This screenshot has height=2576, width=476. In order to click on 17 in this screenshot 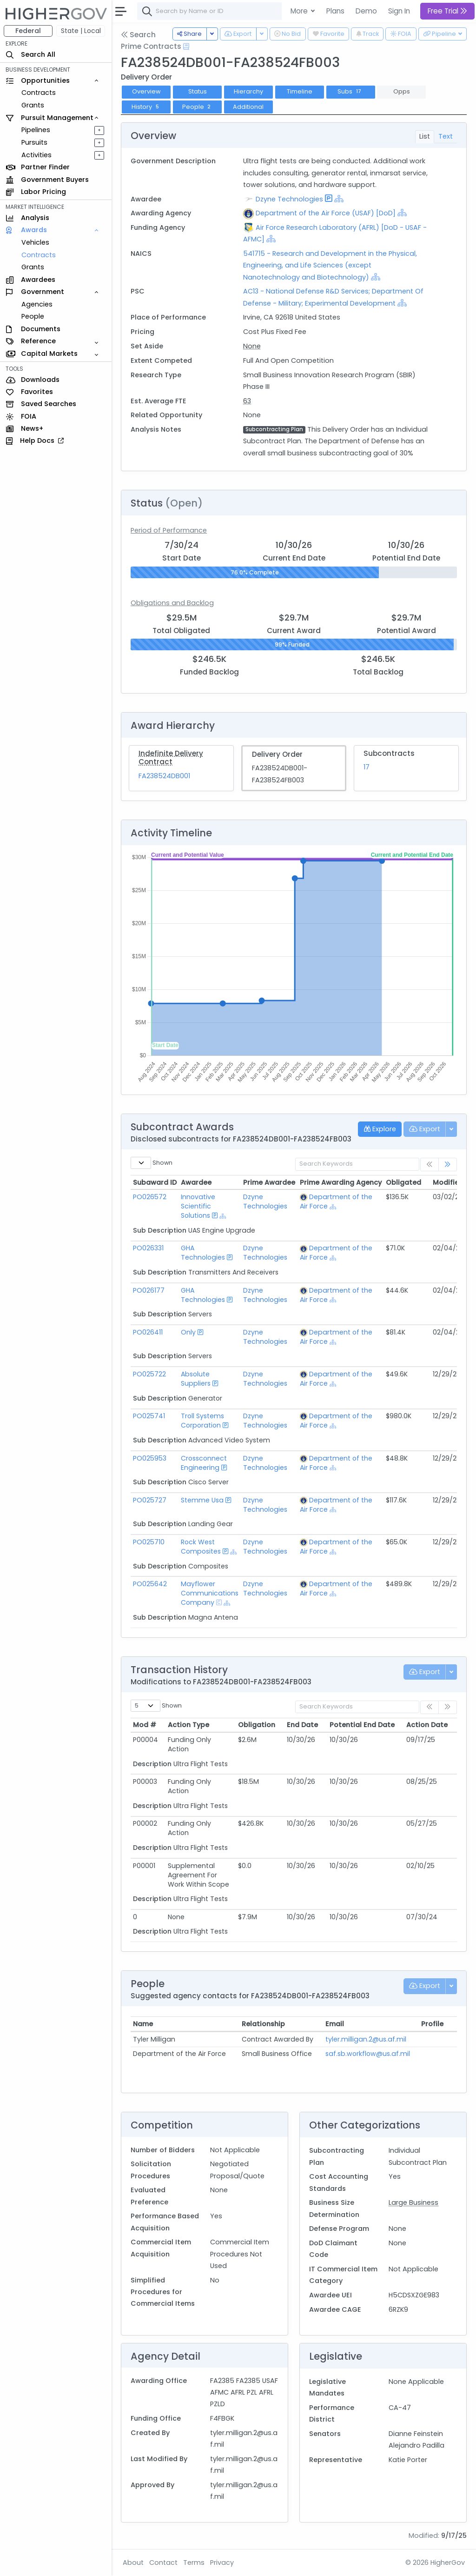, I will do `click(367, 767)`.